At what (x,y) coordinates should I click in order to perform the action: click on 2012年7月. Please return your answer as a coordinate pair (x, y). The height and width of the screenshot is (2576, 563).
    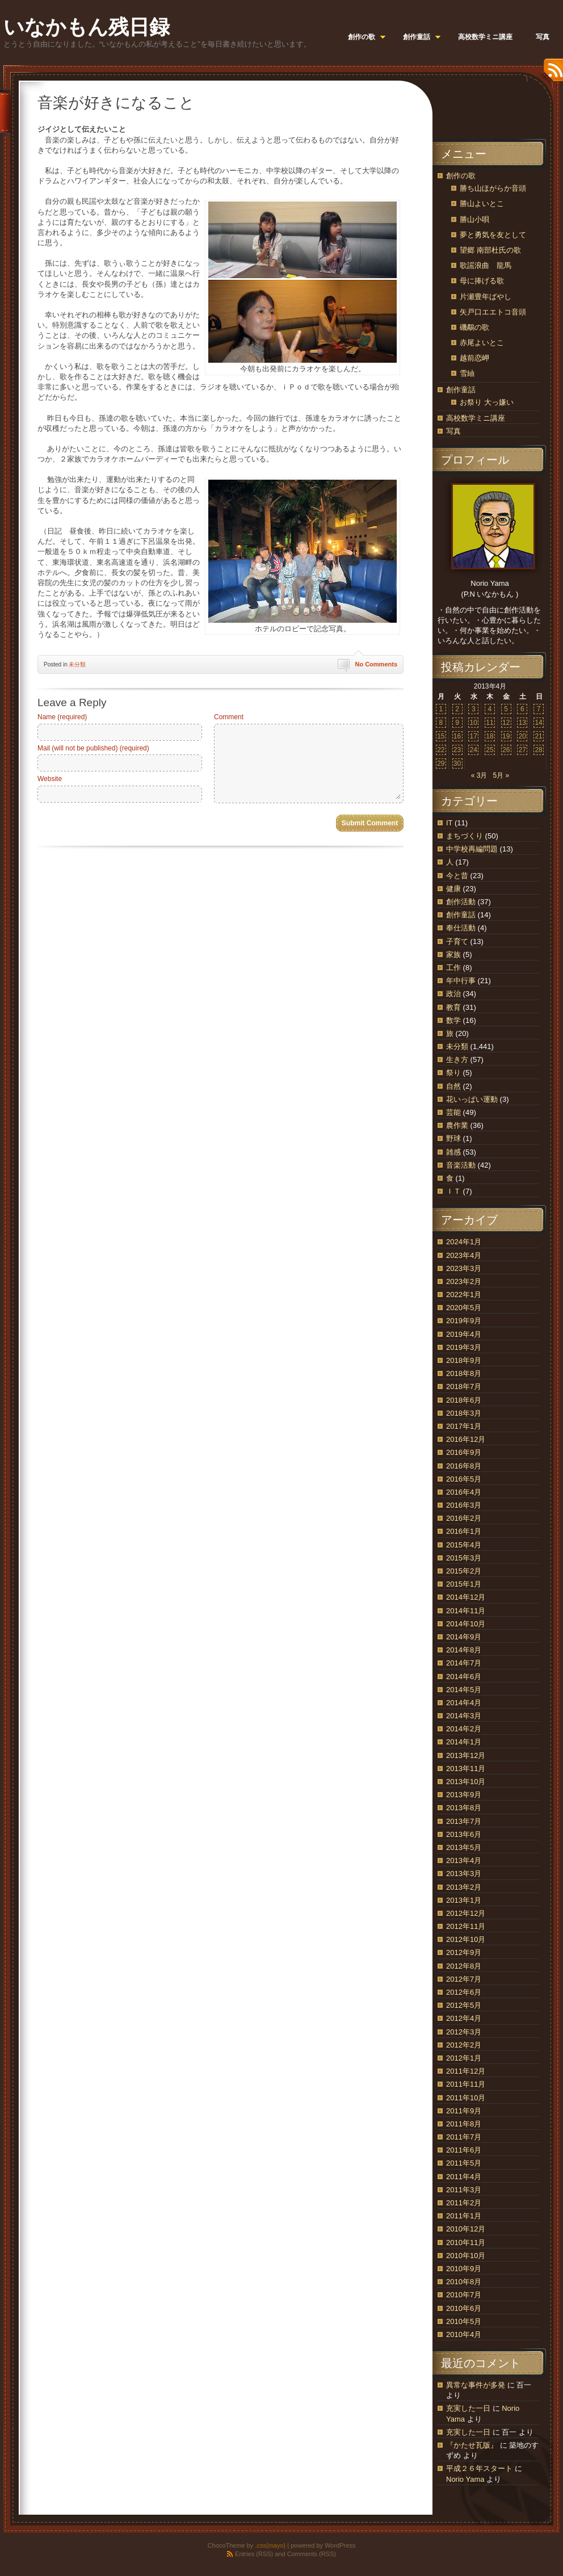
    Looking at the image, I should click on (463, 1979).